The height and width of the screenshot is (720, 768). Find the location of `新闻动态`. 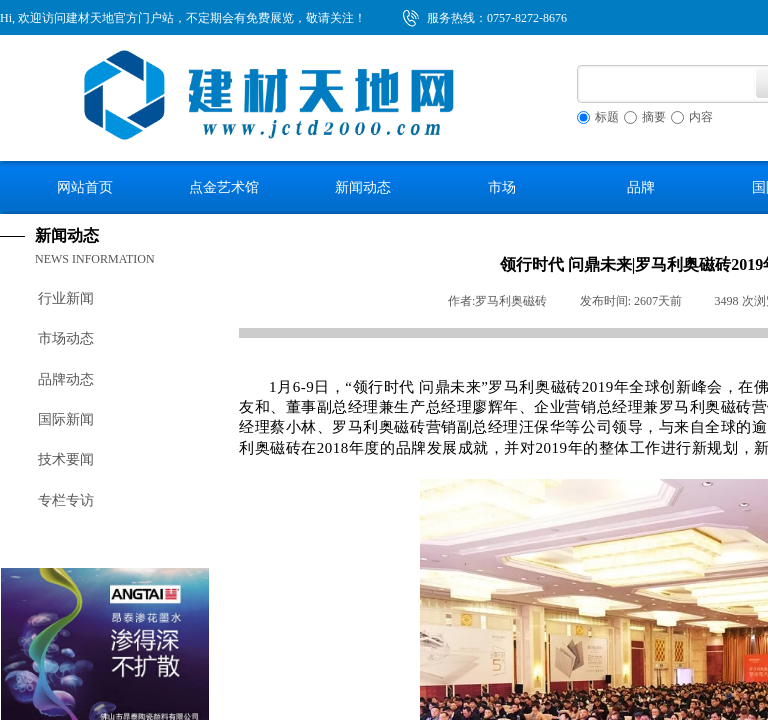

新闻动态 is located at coordinates (363, 187).